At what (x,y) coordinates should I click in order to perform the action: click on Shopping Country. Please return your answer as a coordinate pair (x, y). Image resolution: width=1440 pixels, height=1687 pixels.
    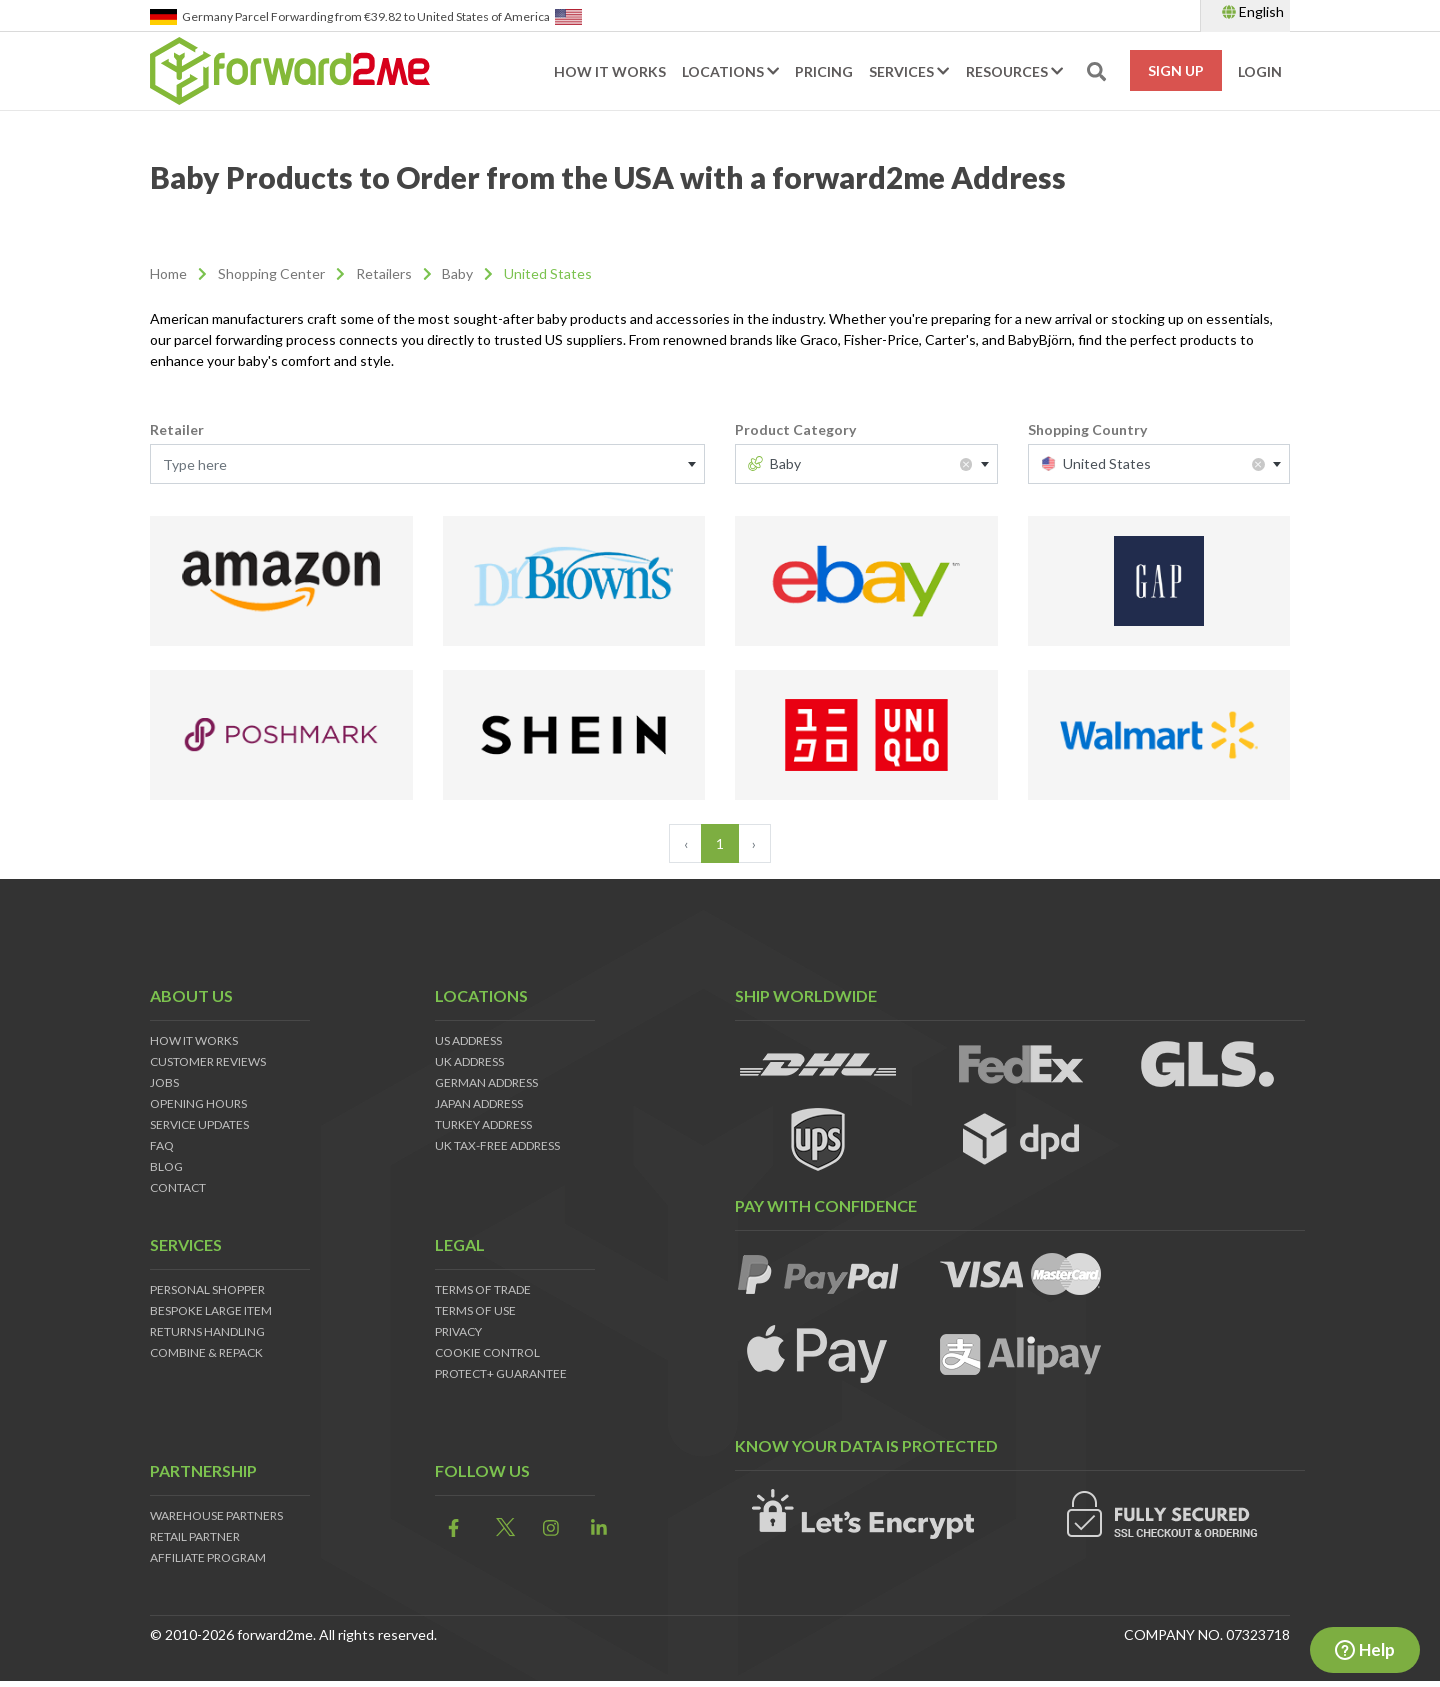
    Looking at the image, I should click on (1087, 429).